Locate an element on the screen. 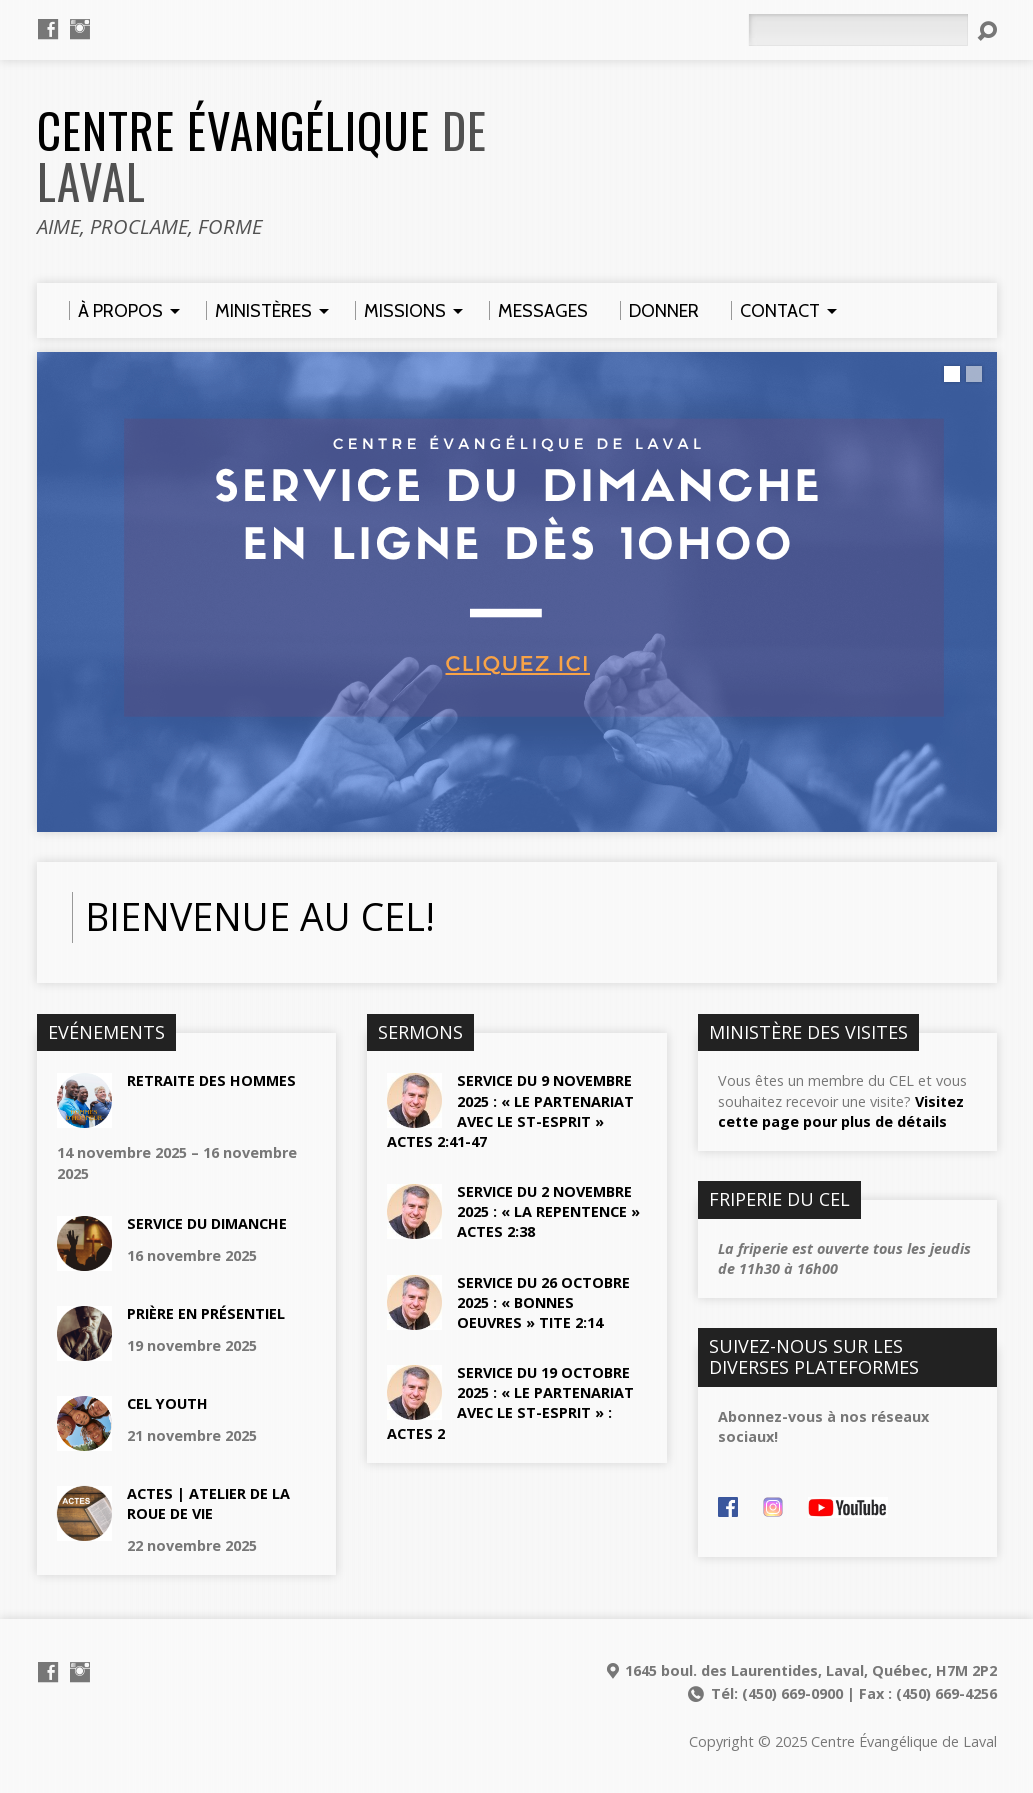 Image resolution: width=1033 pixels, height=1793 pixels. CEL YOUTH is located at coordinates (167, 1403).